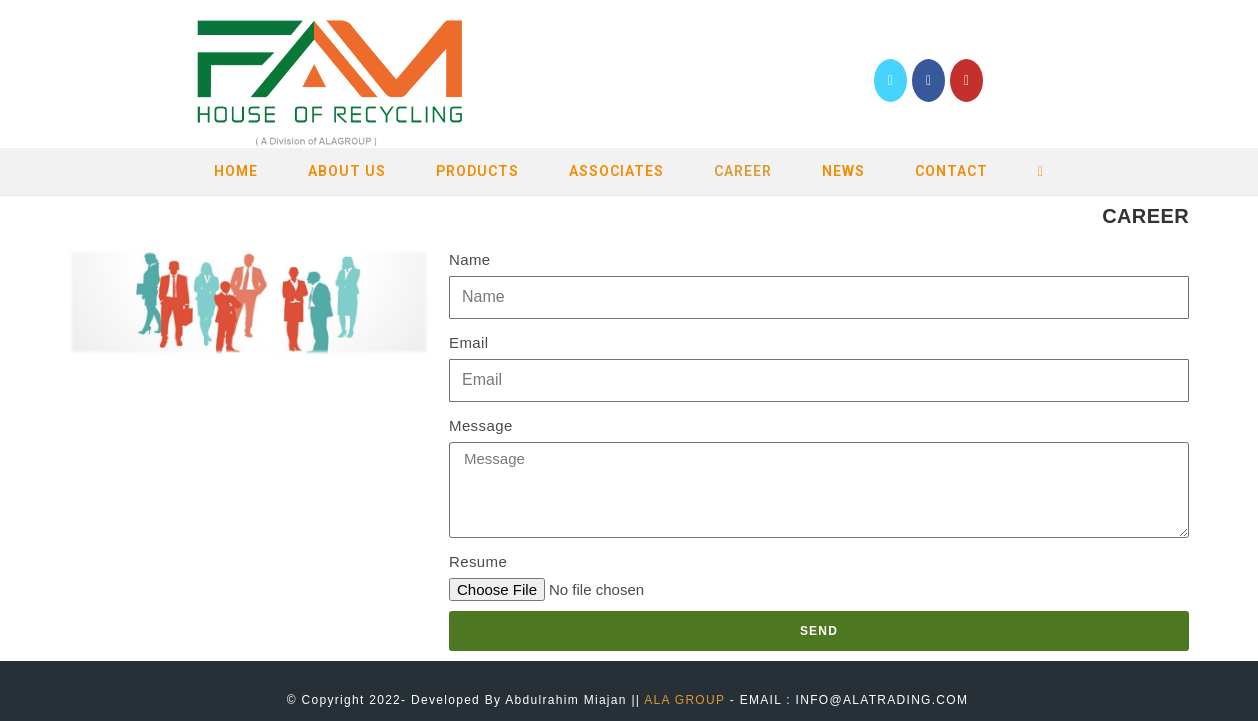 Image resolution: width=1258 pixels, height=721 pixels. Describe the element at coordinates (928, 80) in the screenshot. I see `[Facebook (opens in a new tab)]` at that location.